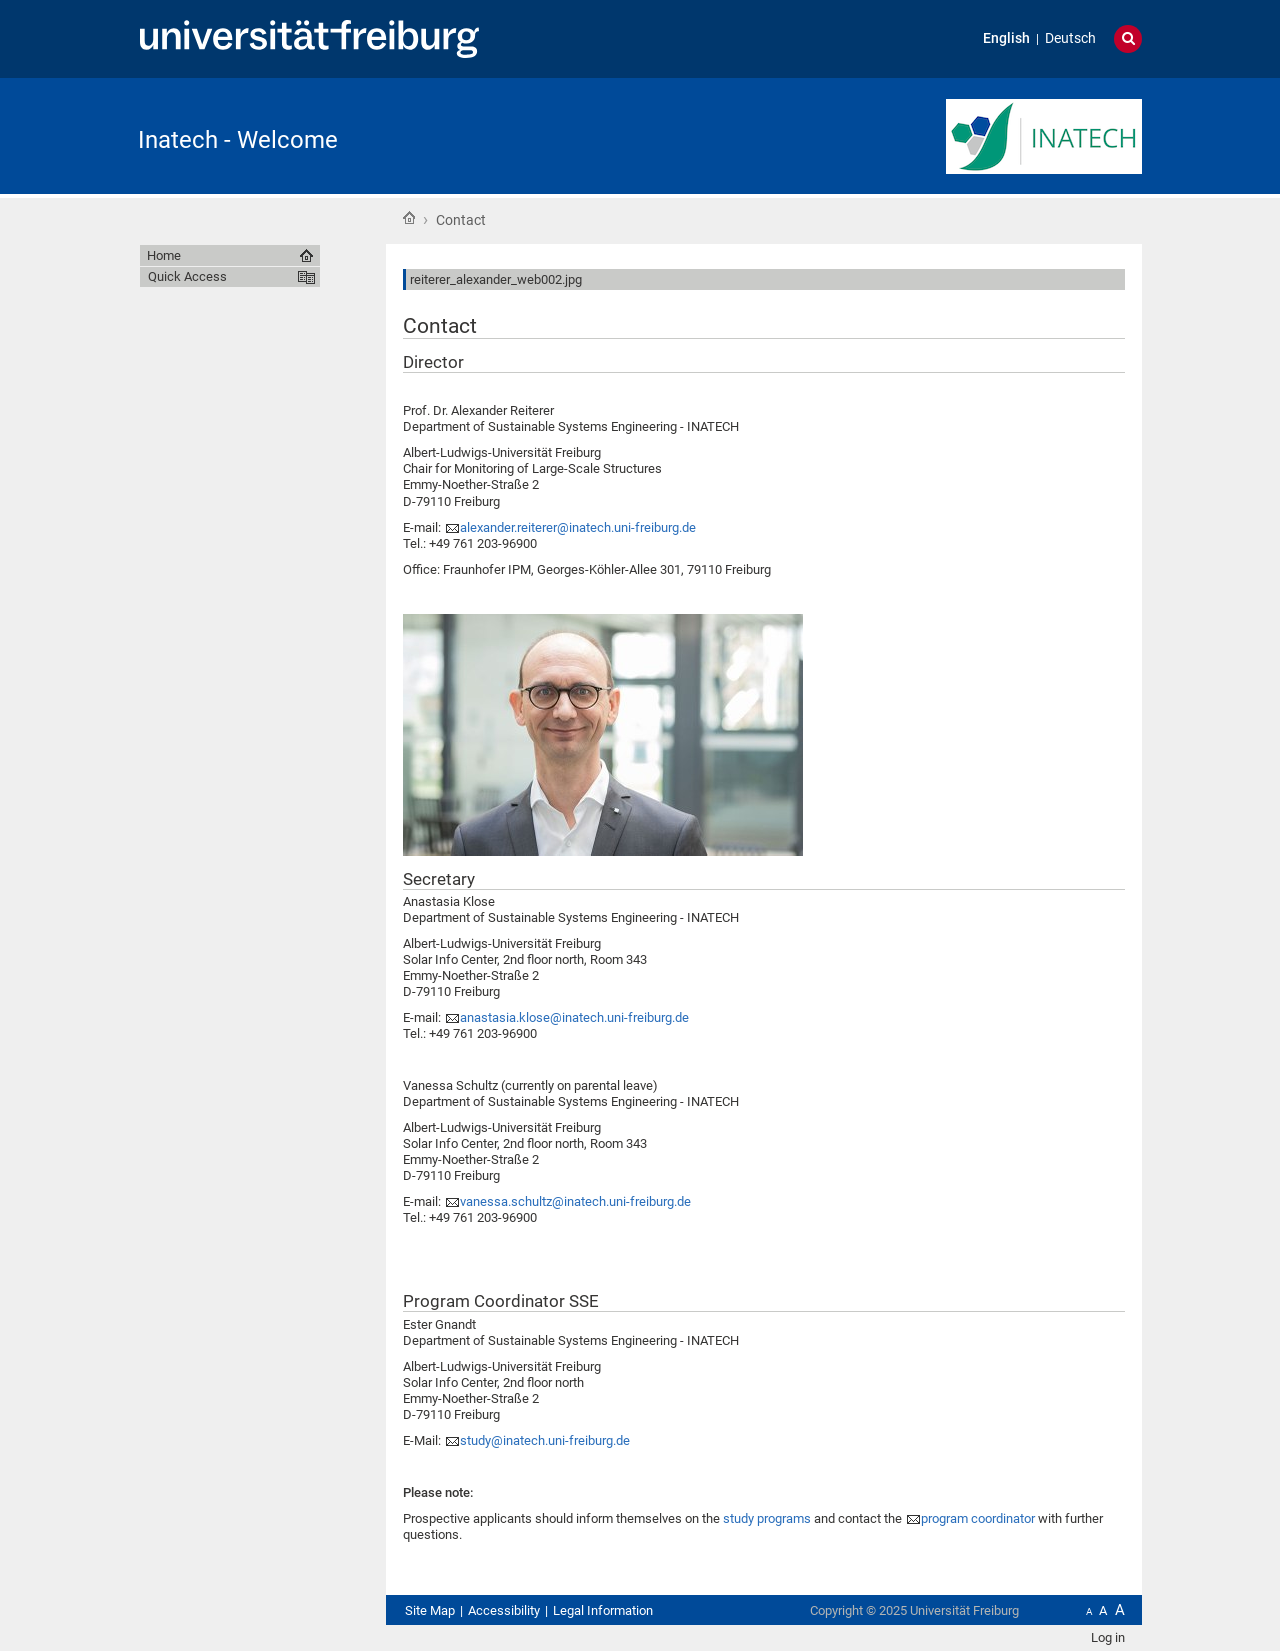 The width and height of the screenshot is (1280, 1651). Describe the element at coordinates (504, 1610) in the screenshot. I see `Accessibility` at that location.